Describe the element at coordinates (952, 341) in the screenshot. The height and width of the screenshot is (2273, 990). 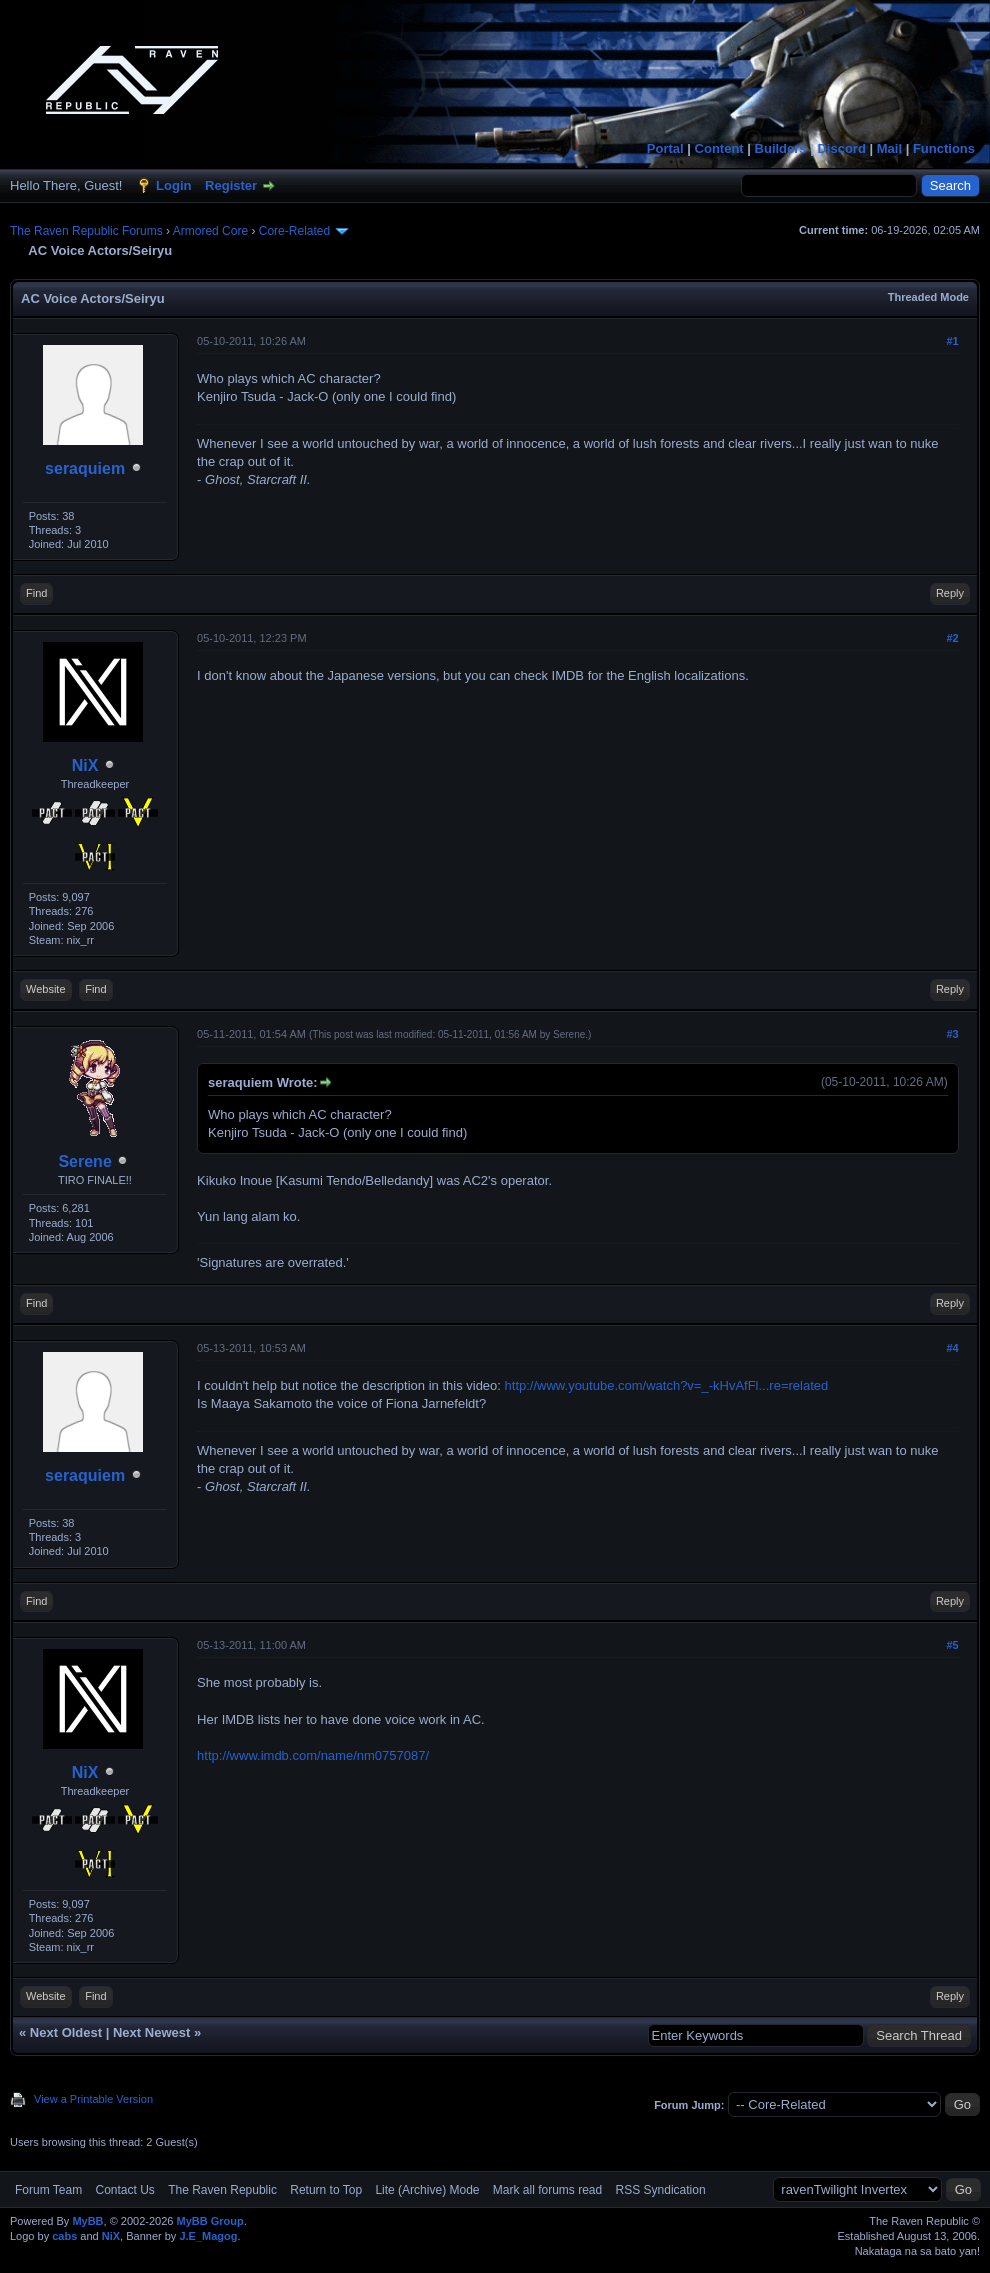
I see `#1` at that location.